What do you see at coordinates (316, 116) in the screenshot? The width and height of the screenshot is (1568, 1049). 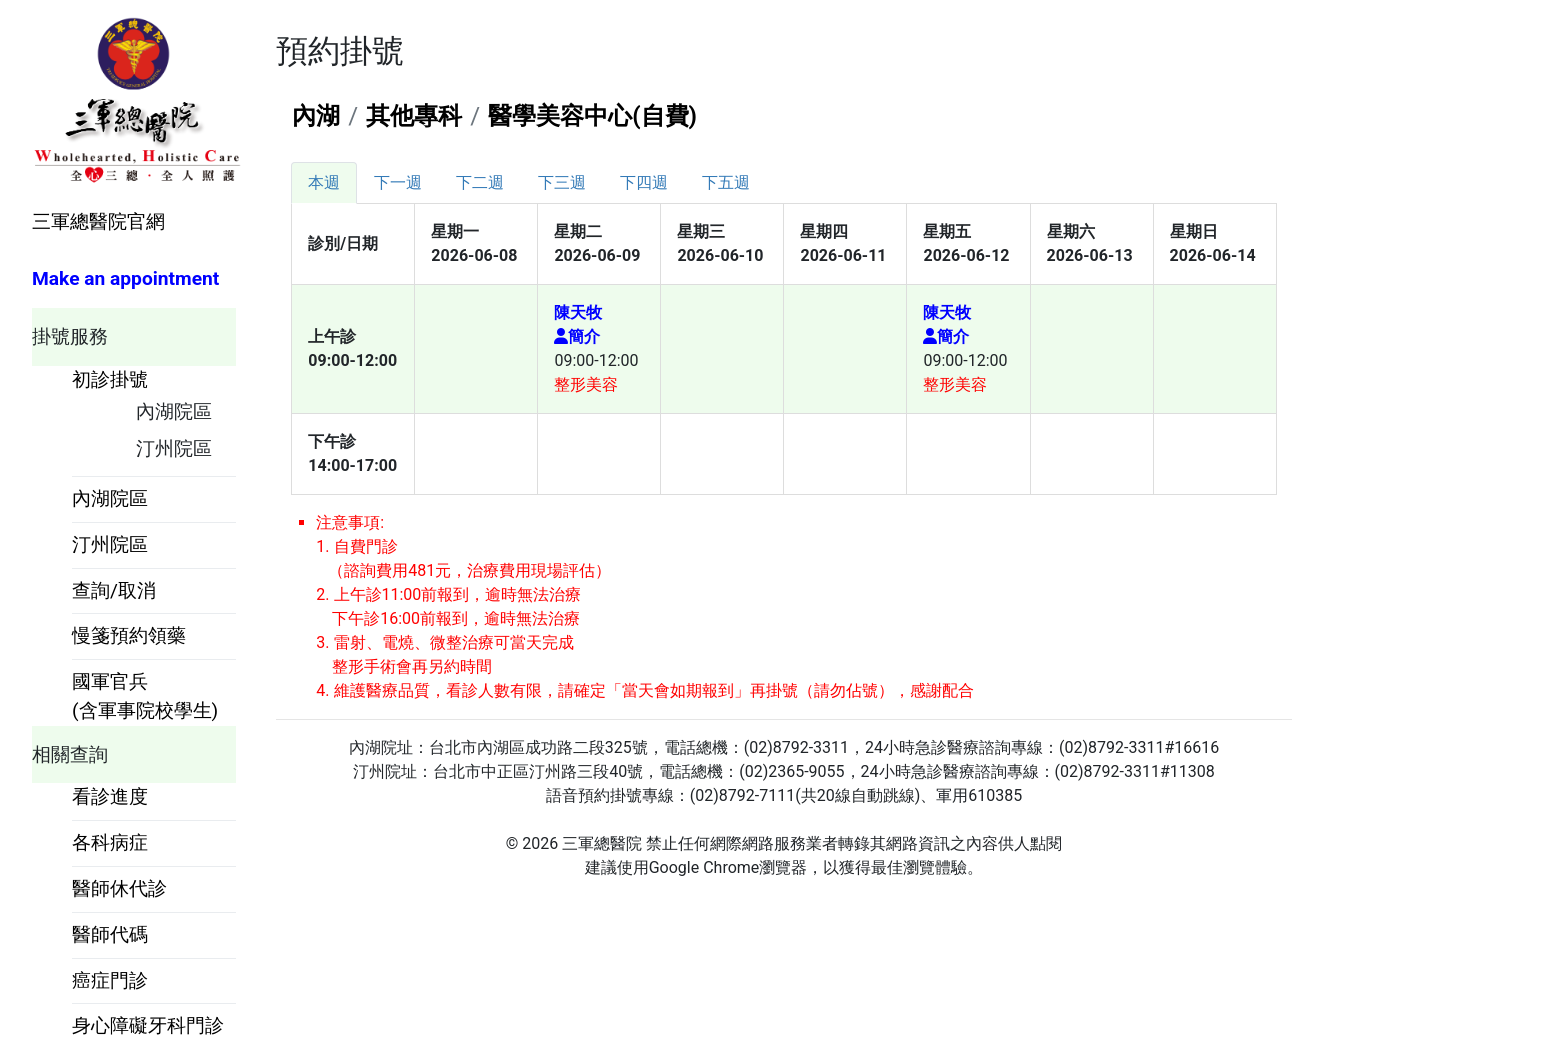 I see `內湖` at bounding box center [316, 116].